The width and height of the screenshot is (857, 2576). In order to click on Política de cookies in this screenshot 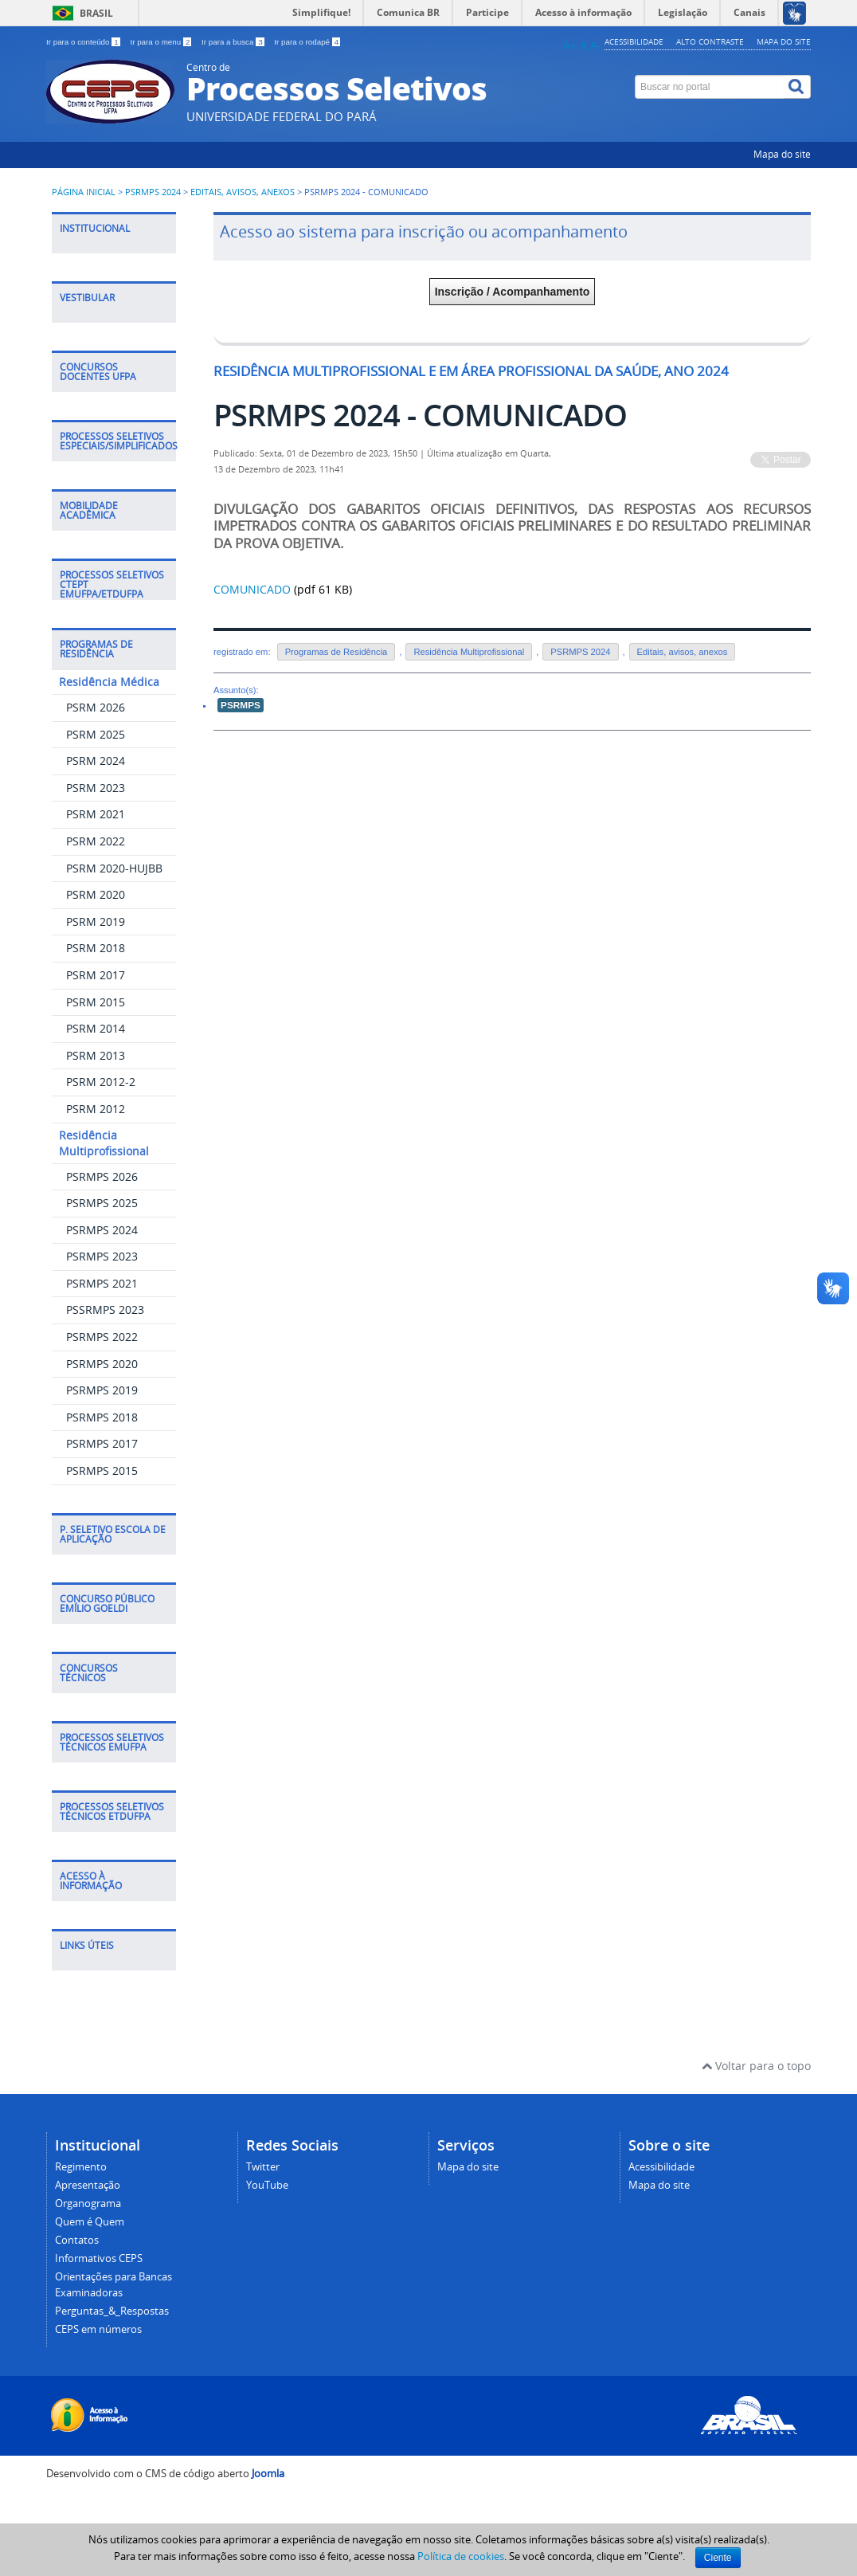, I will do `click(460, 2556)`.